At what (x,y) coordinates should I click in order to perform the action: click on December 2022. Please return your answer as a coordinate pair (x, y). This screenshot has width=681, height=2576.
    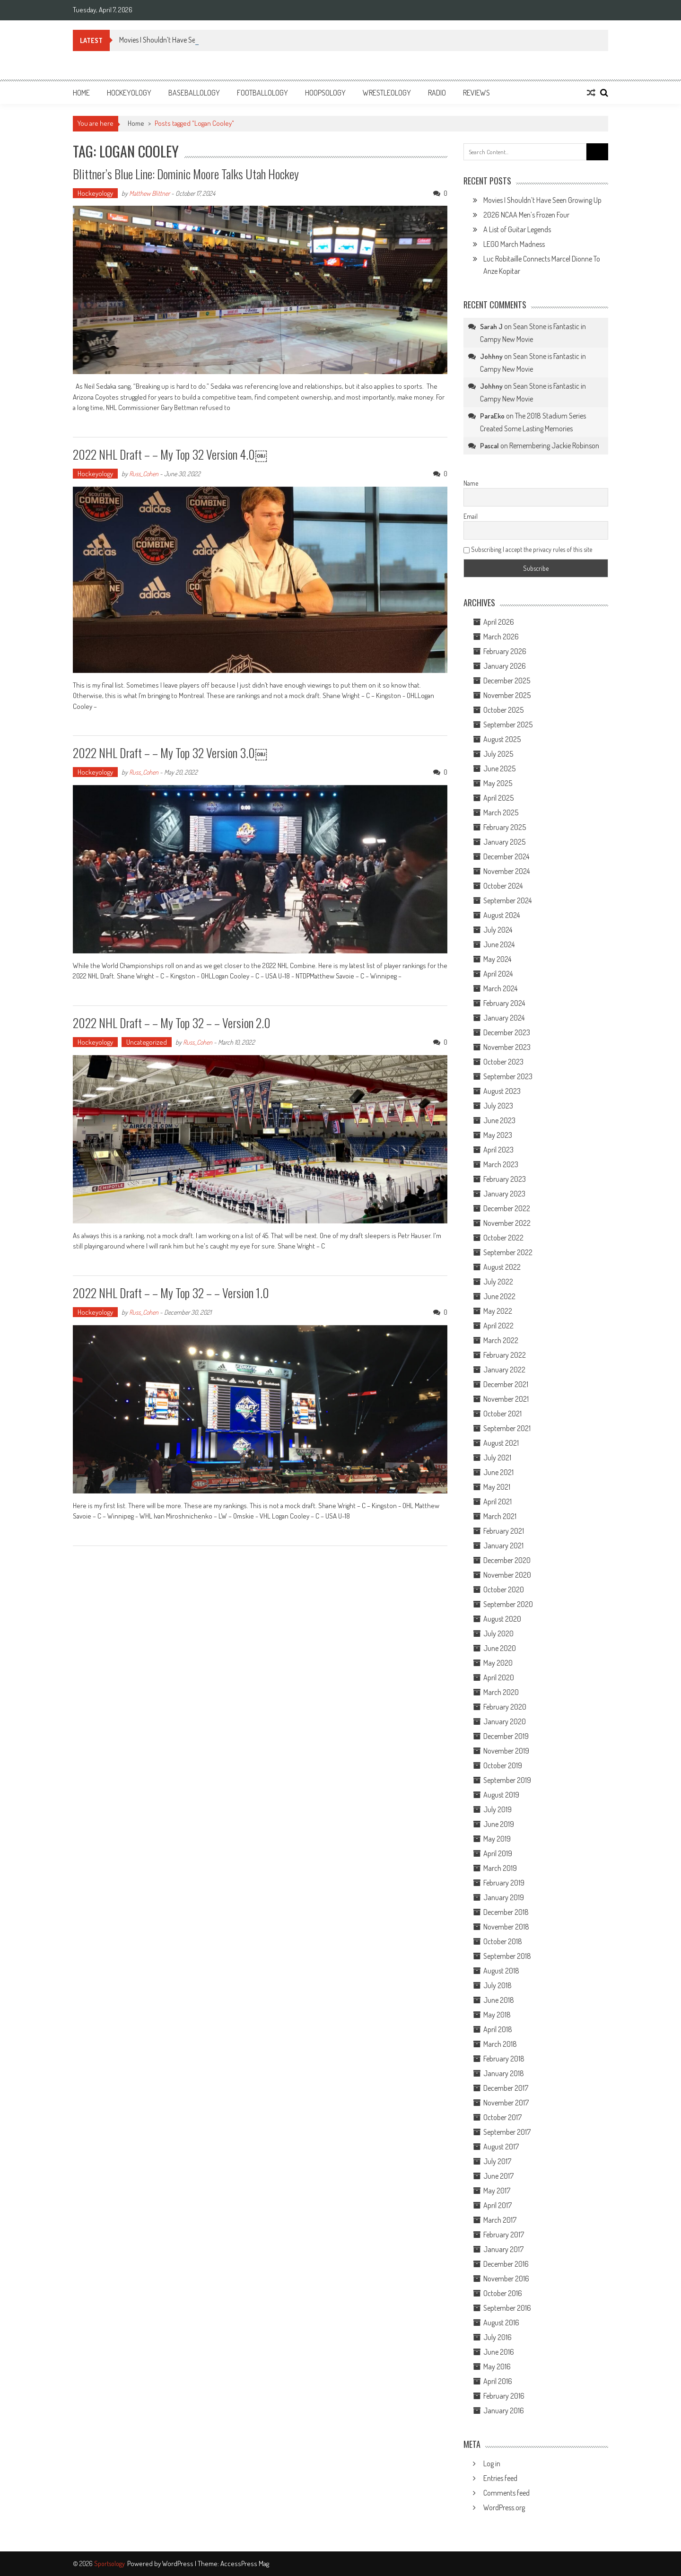
    Looking at the image, I should click on (506, 1208).